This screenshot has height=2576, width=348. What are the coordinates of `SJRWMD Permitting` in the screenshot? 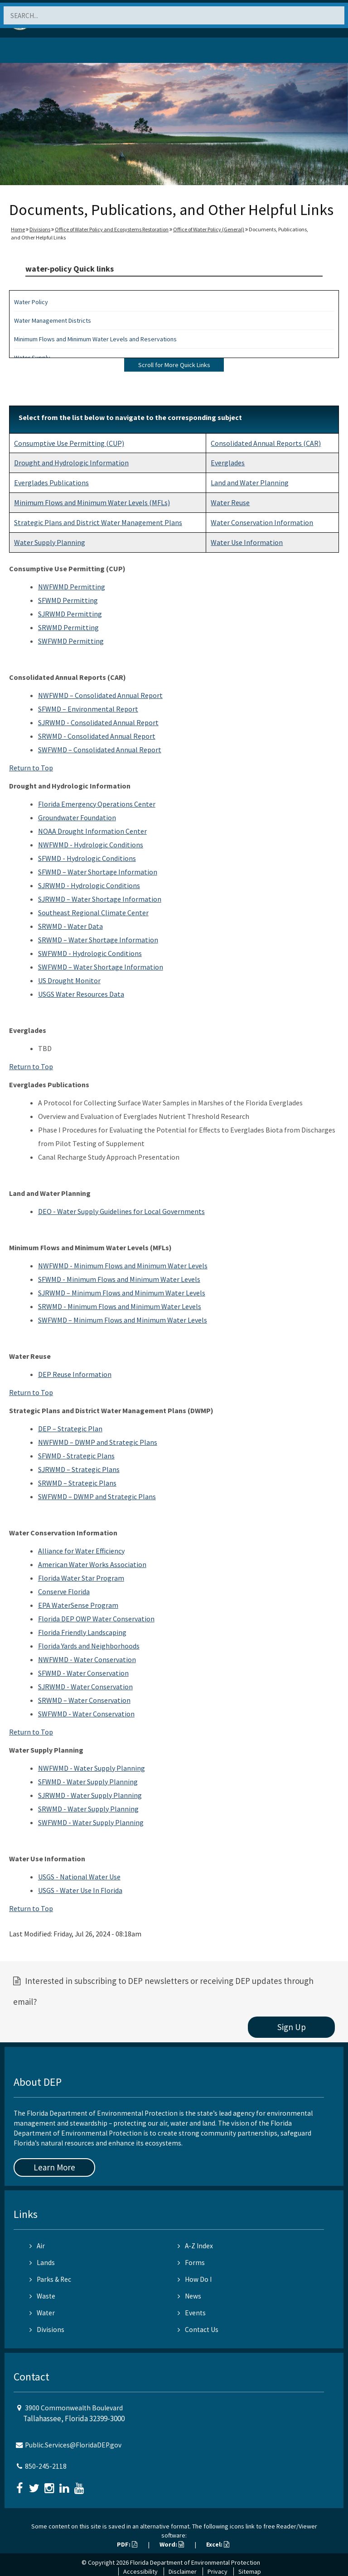 It's located at (70, 613).